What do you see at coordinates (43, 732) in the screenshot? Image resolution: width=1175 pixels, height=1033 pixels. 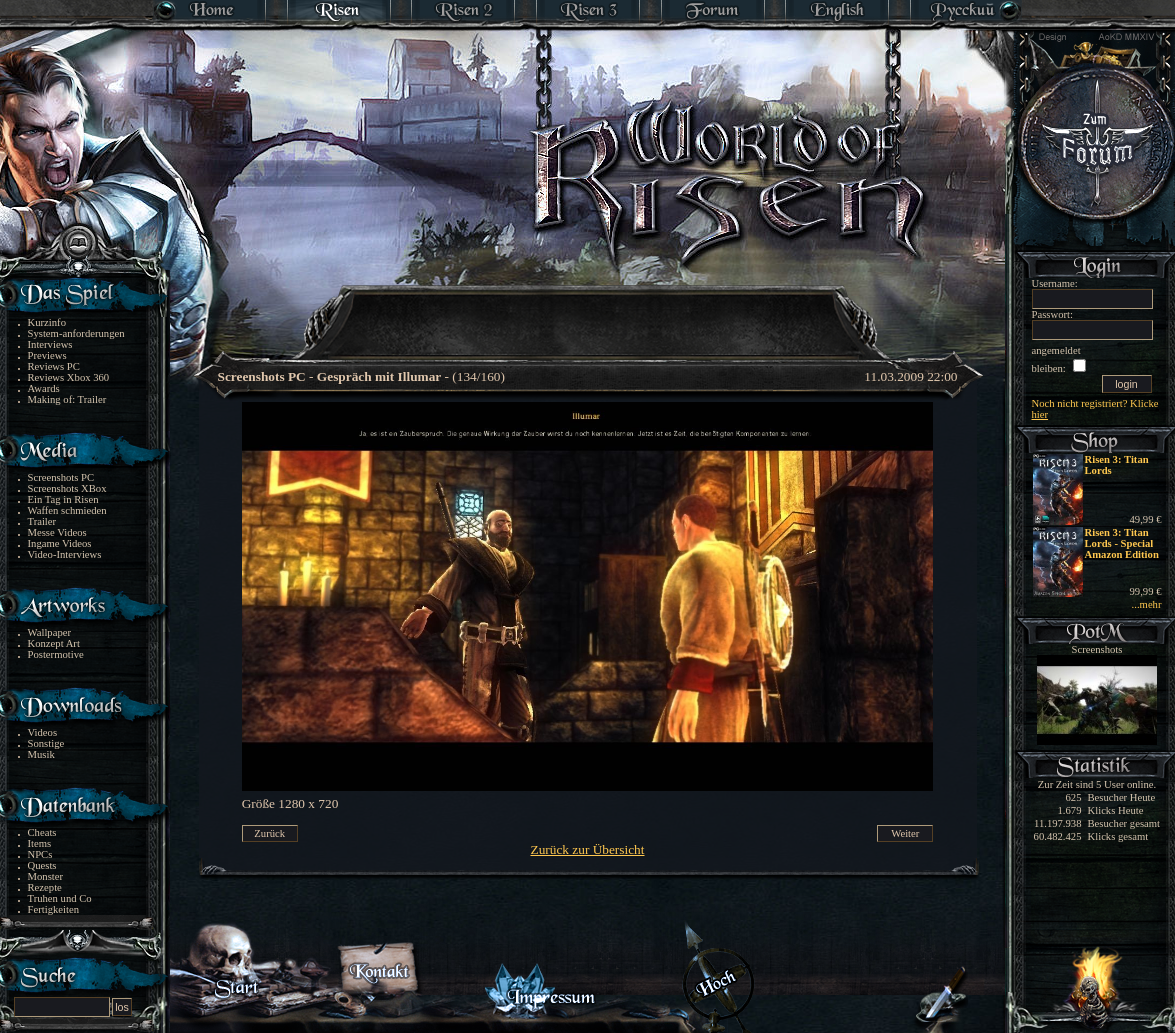 I see `Videos` at bounding box center [43, 732].